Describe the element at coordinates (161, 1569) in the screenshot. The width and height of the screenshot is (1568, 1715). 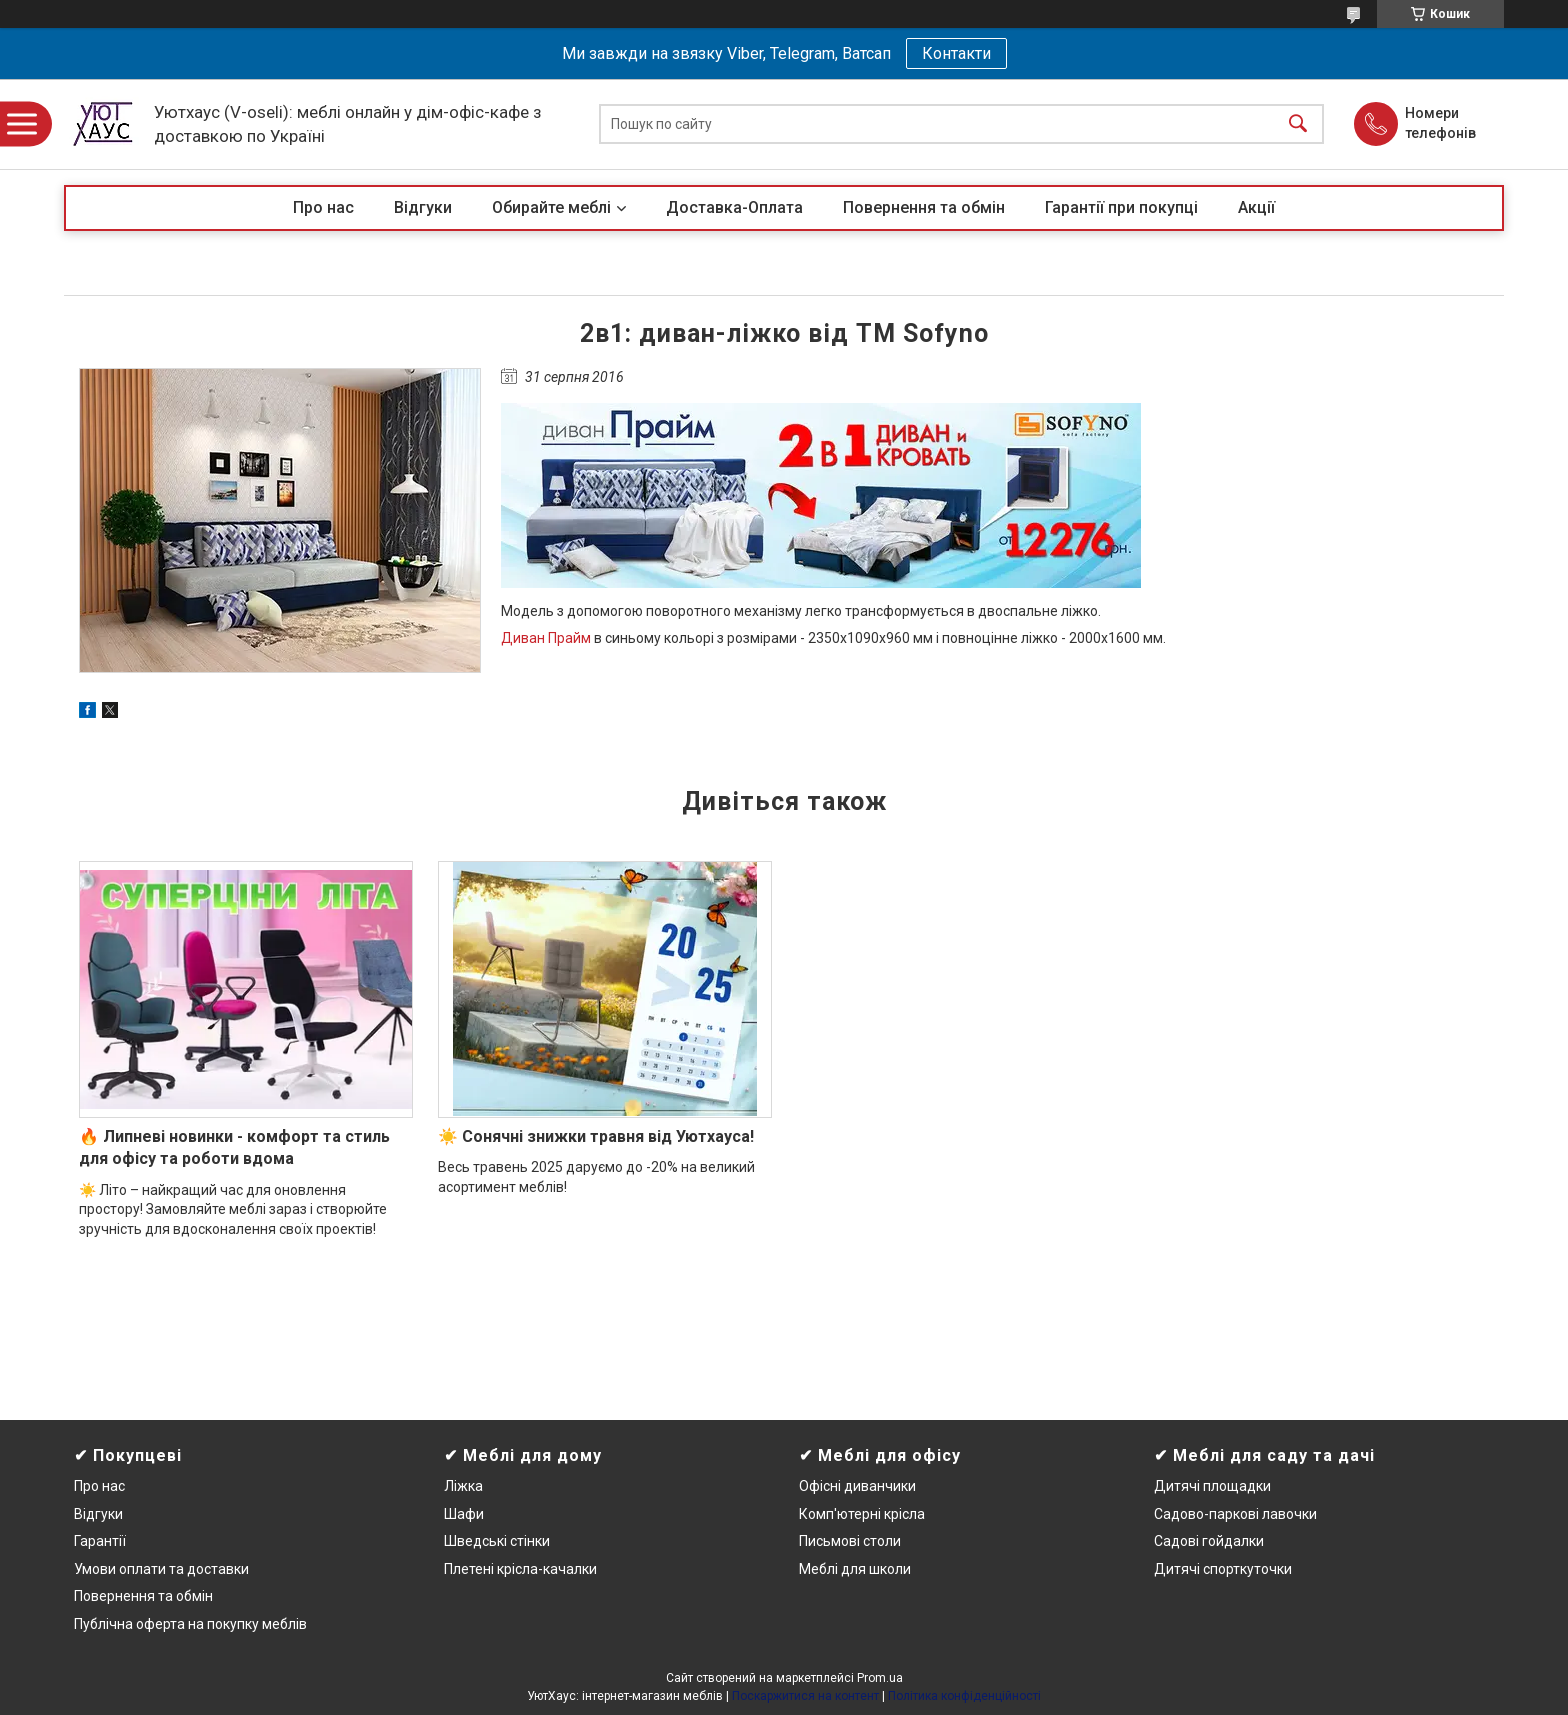
I see `Умови оплати та доставки` at that location.